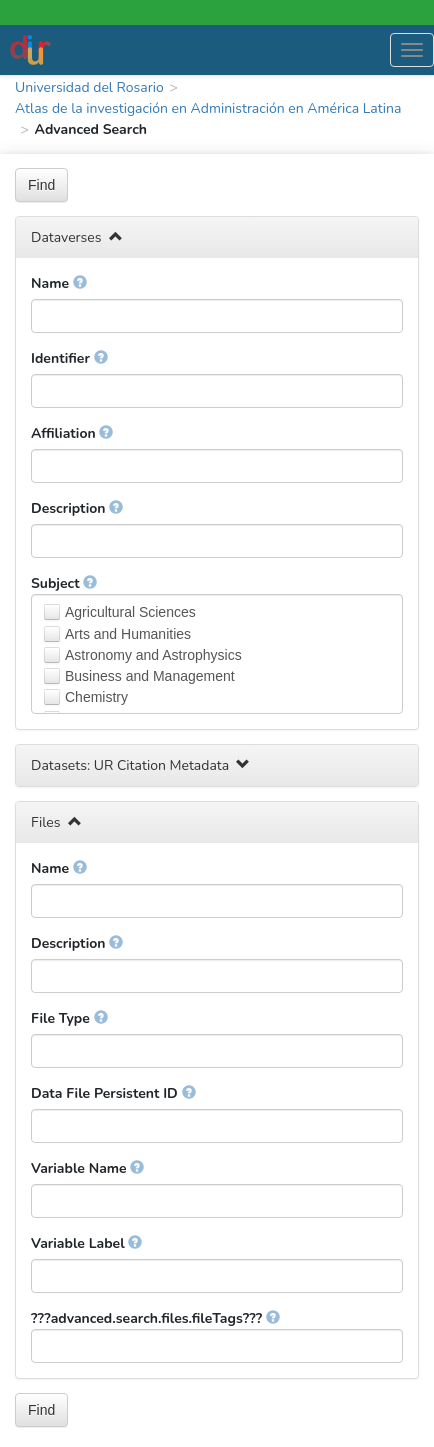 The width and height of the screenshot is (434, 1447). Describe the element at coordinates (96, 697) in the screenshot. I see `Chemistry` at that location.